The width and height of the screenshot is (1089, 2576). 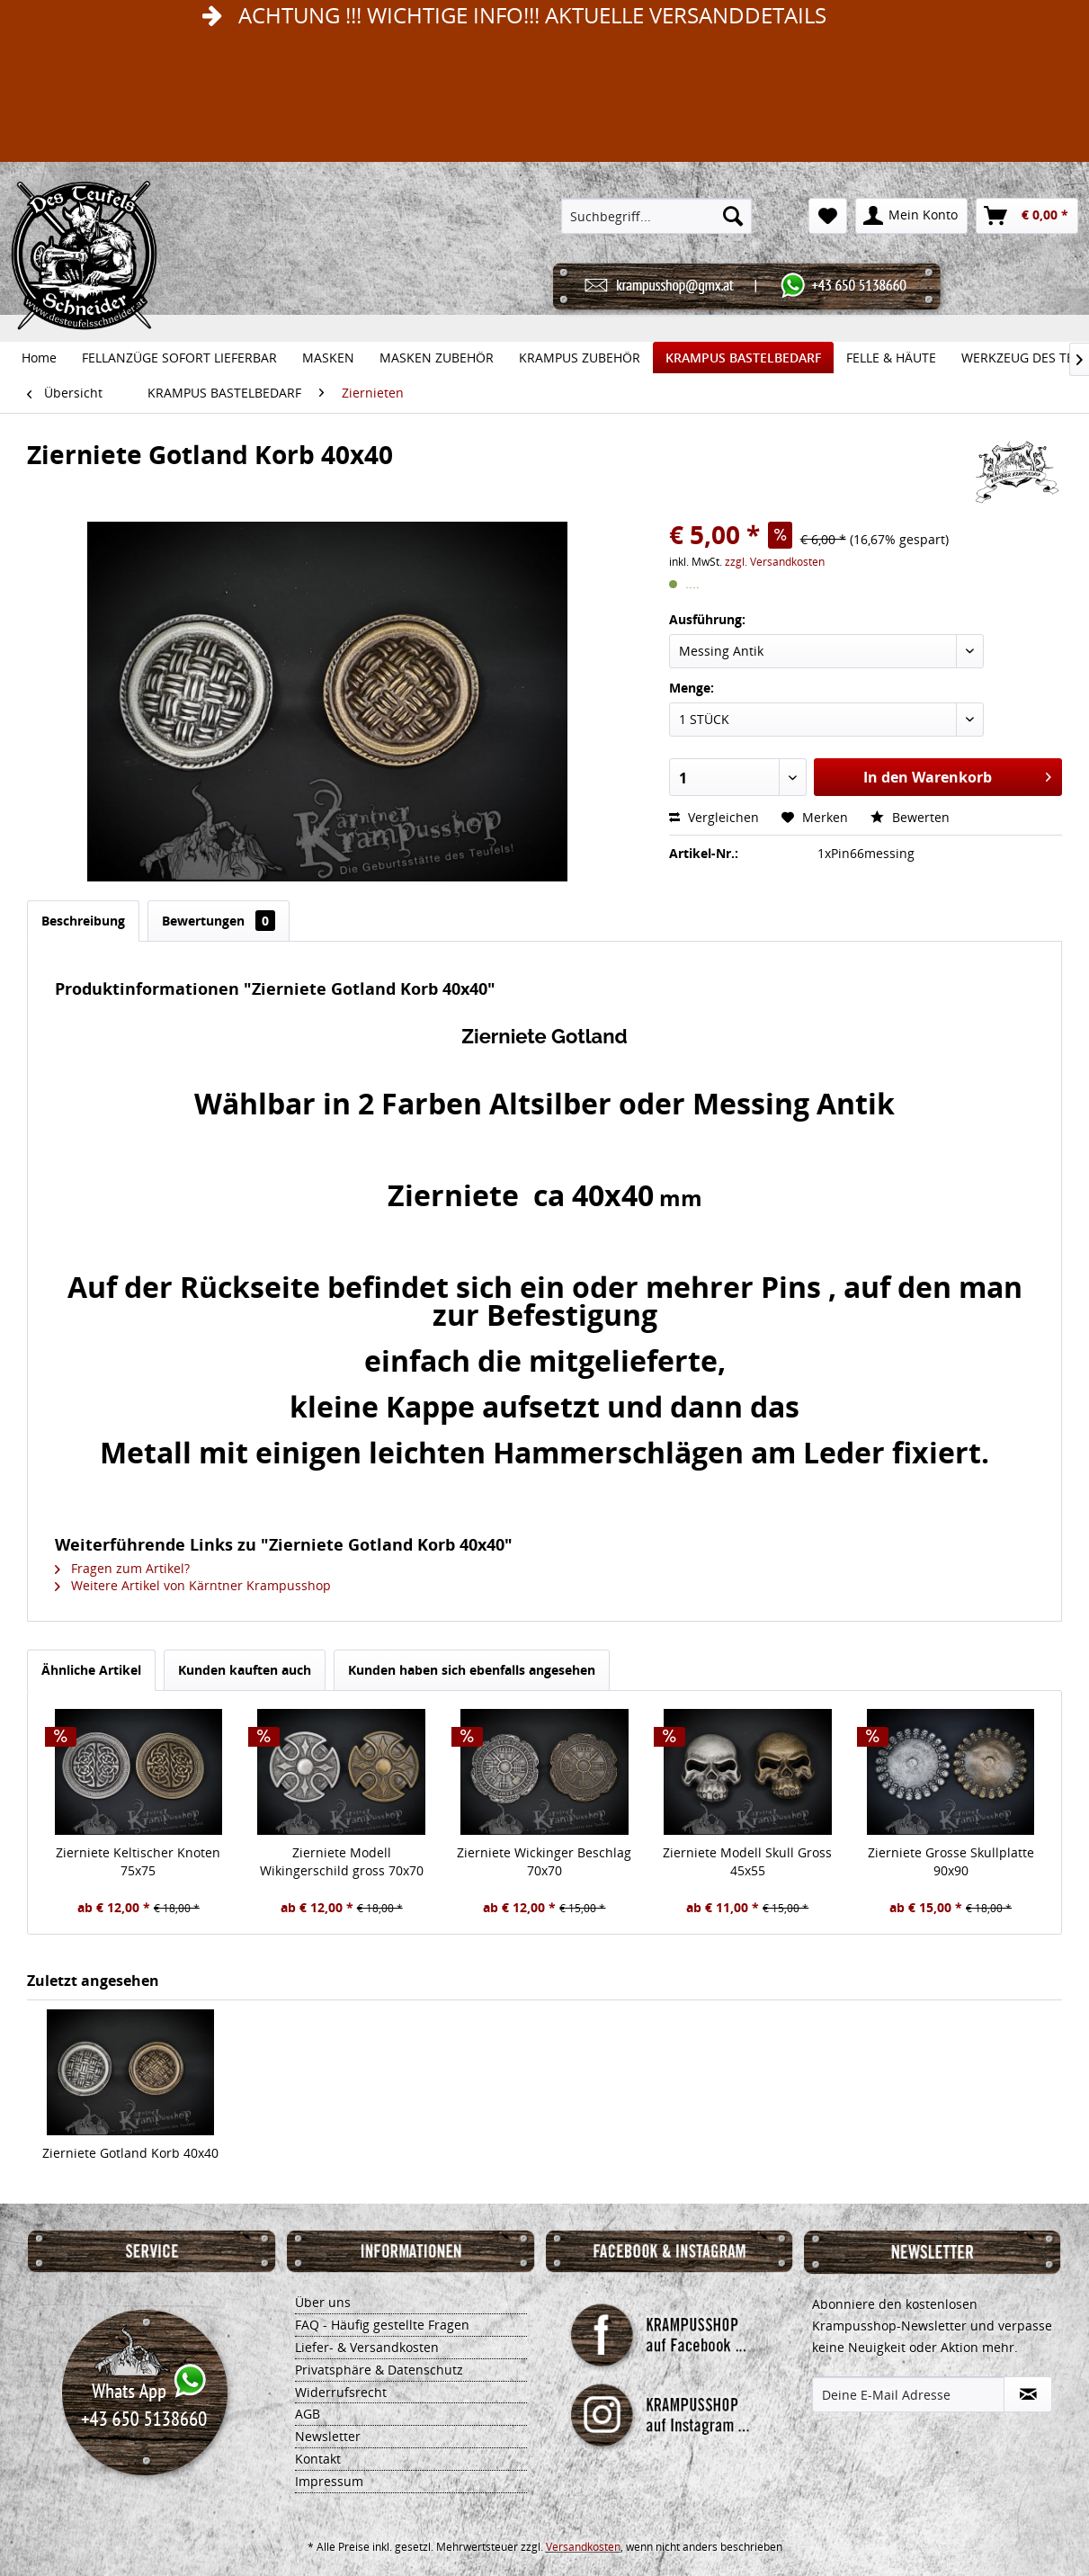 What do you see at coordinates (193, 1585) in the screenshot?
I see `Weitere Artikel von Kärntner Krampusshop` at bounding box center [193, 1585].